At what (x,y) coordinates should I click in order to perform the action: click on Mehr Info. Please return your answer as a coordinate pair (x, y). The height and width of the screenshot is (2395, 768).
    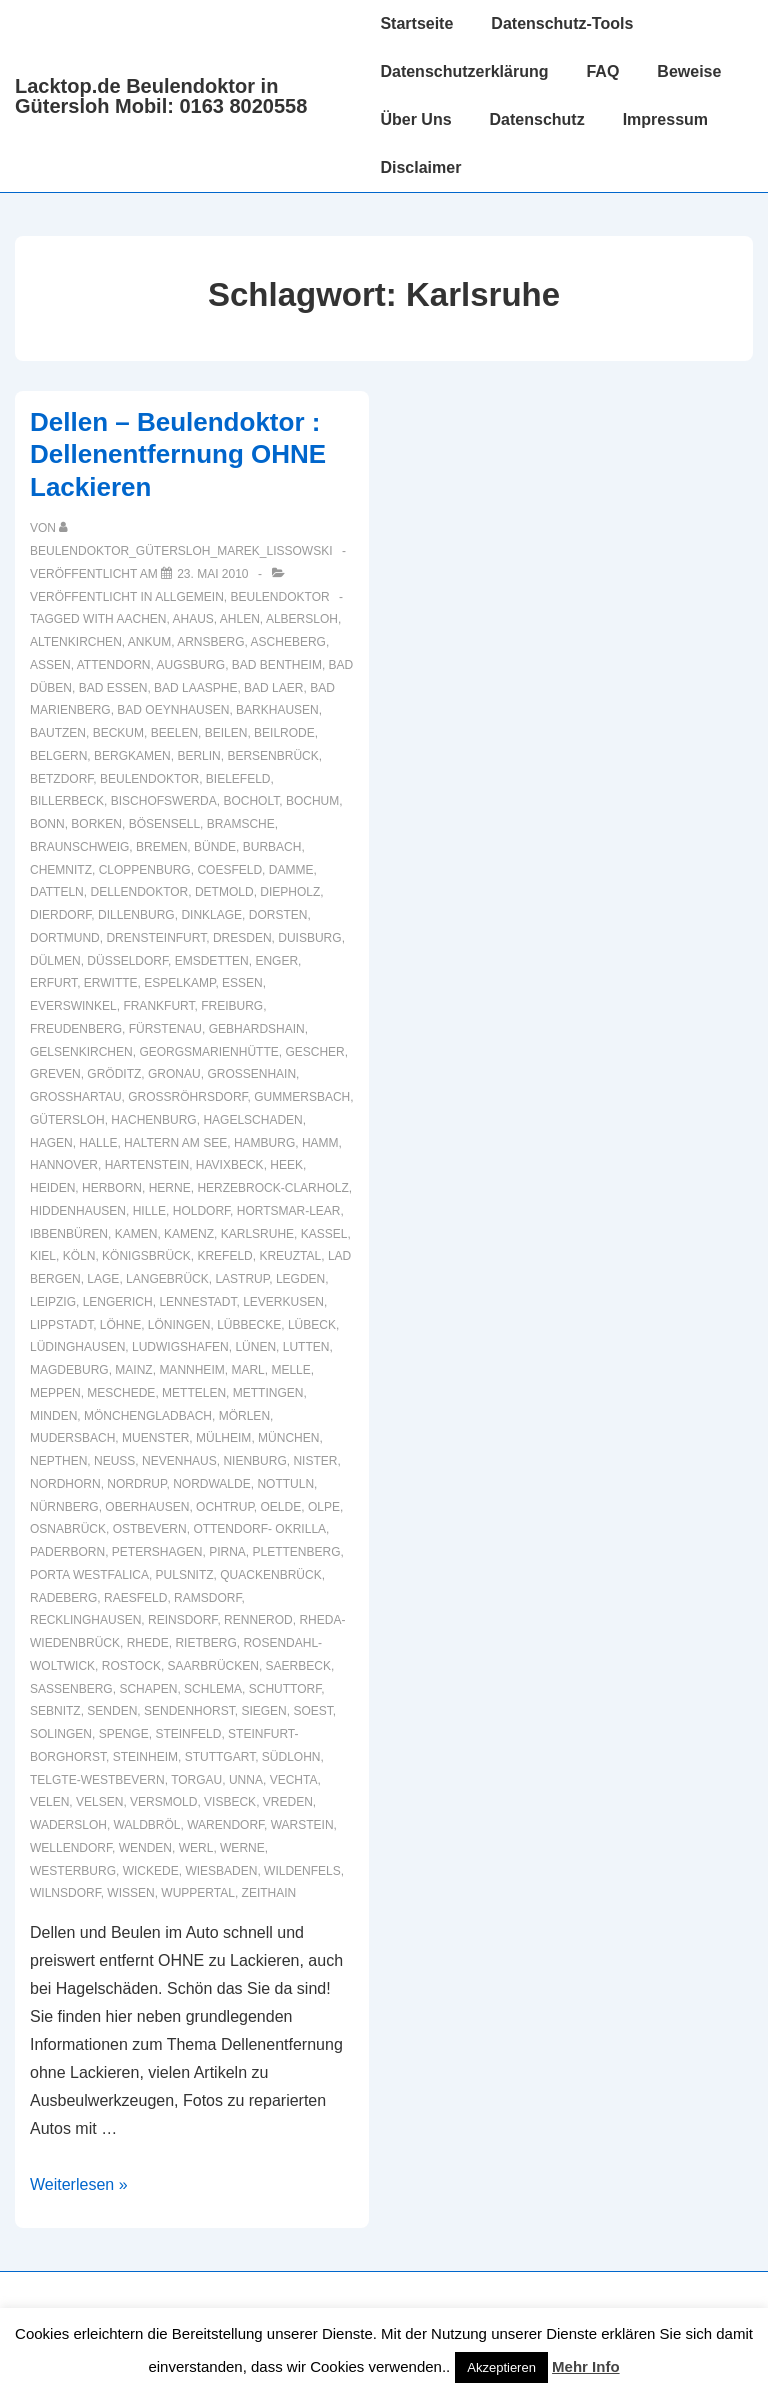
    Looking at the image, I should click on (586, 2366).